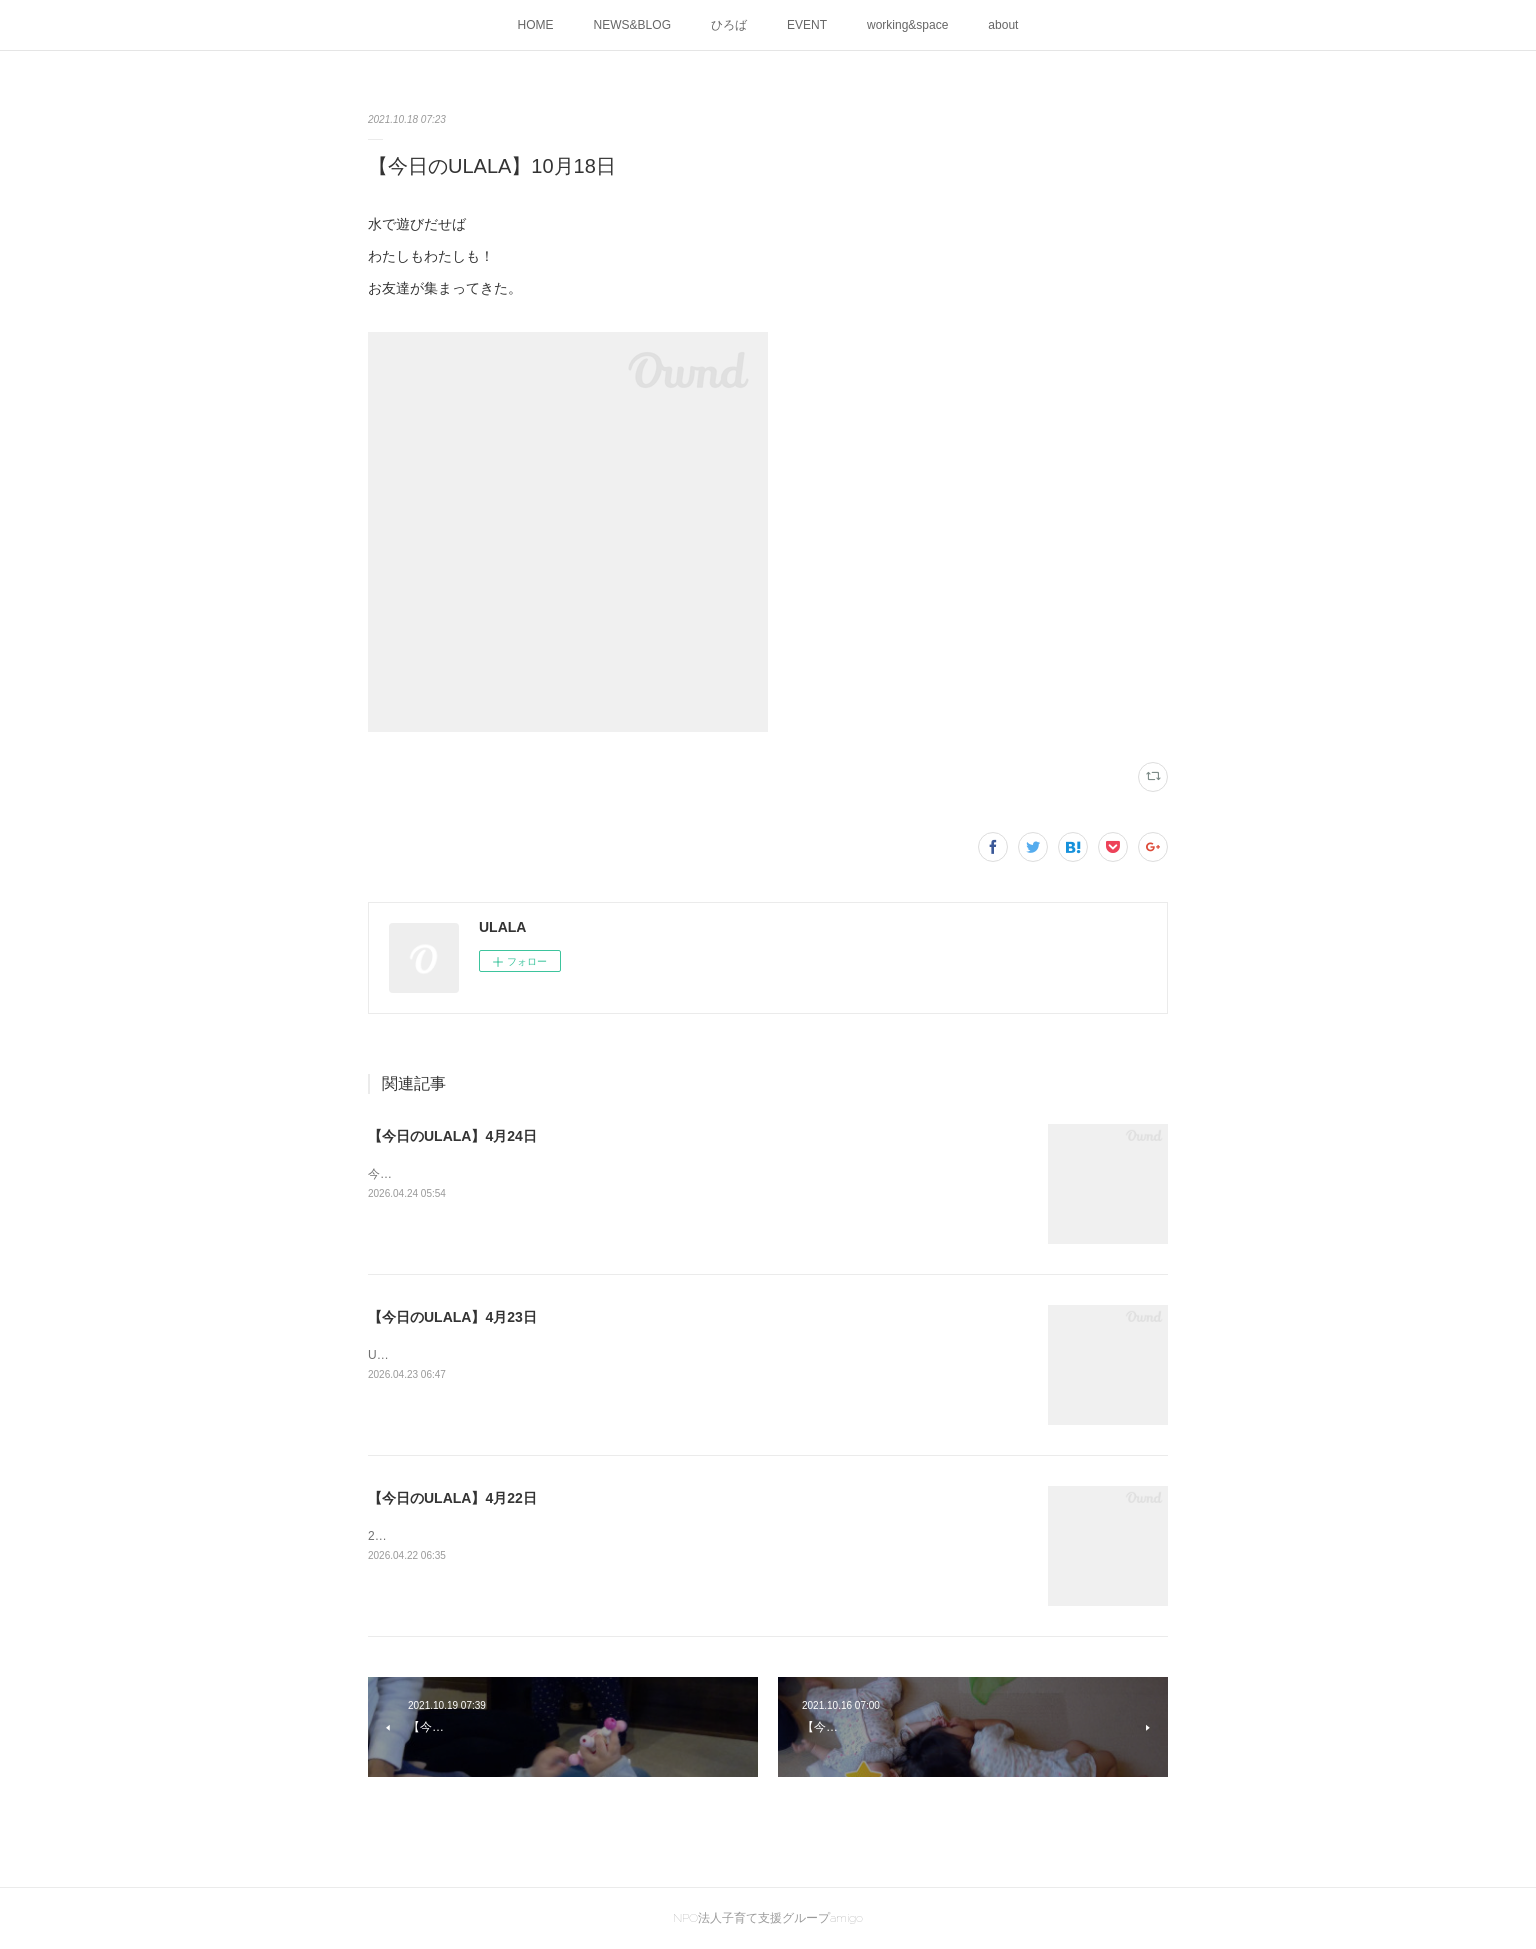 The width and height of the screenshot is (1536, 1949). What do you see at coordinates (536, 25) in the screenshot?
I see `HOME` at bounding box center [536, 25].